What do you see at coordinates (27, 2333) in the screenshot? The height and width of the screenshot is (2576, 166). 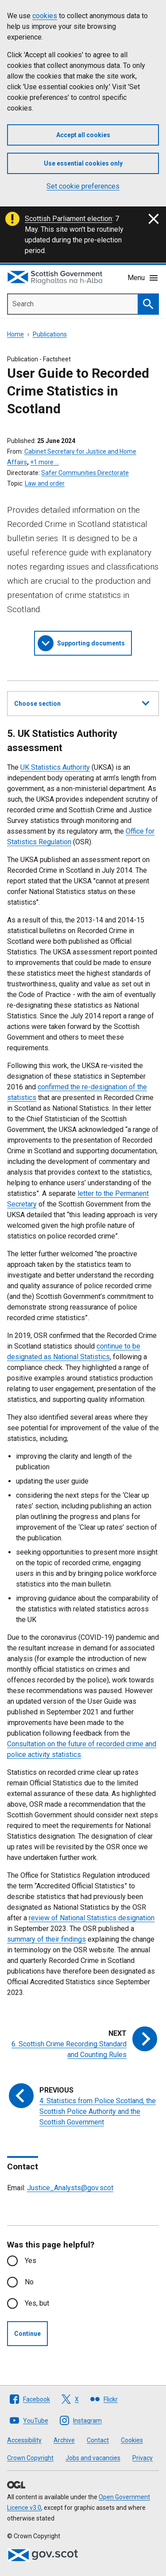 I see `Continue` at bounding box center [27, 2333].